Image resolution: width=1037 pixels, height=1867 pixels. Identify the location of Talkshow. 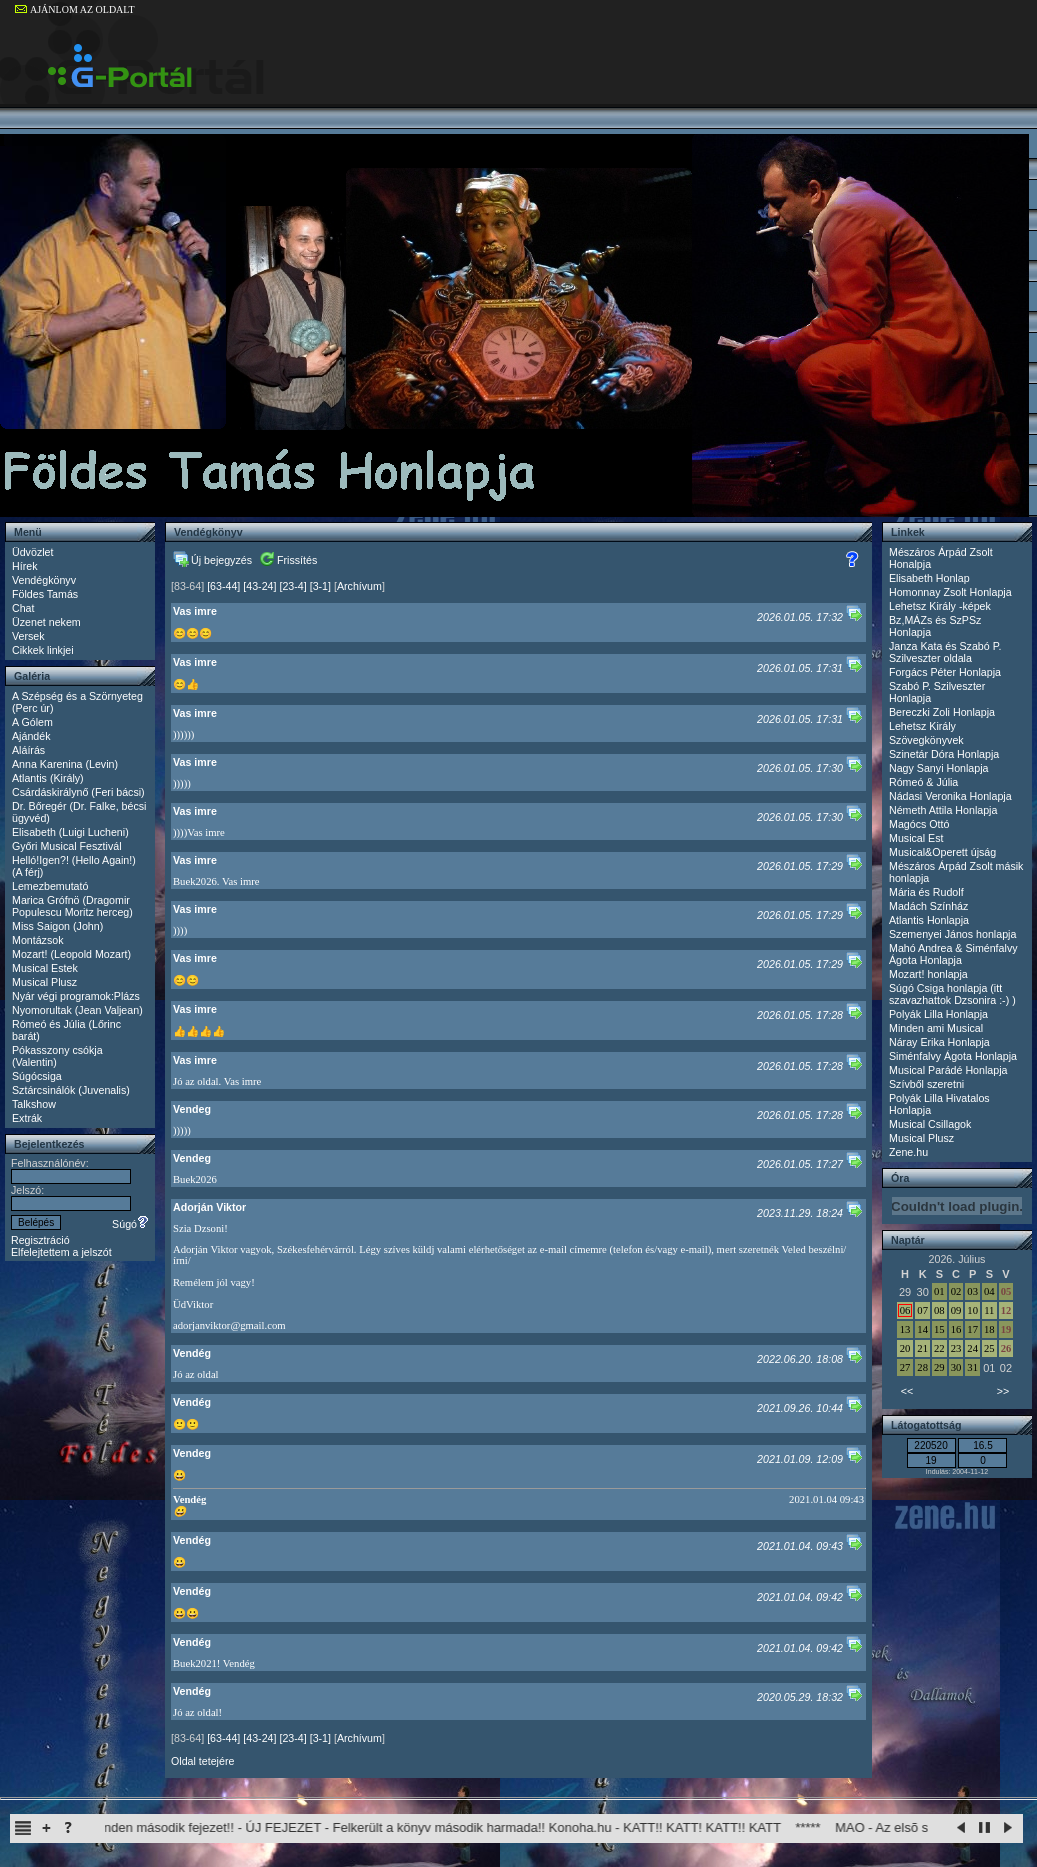
(34, 1104).